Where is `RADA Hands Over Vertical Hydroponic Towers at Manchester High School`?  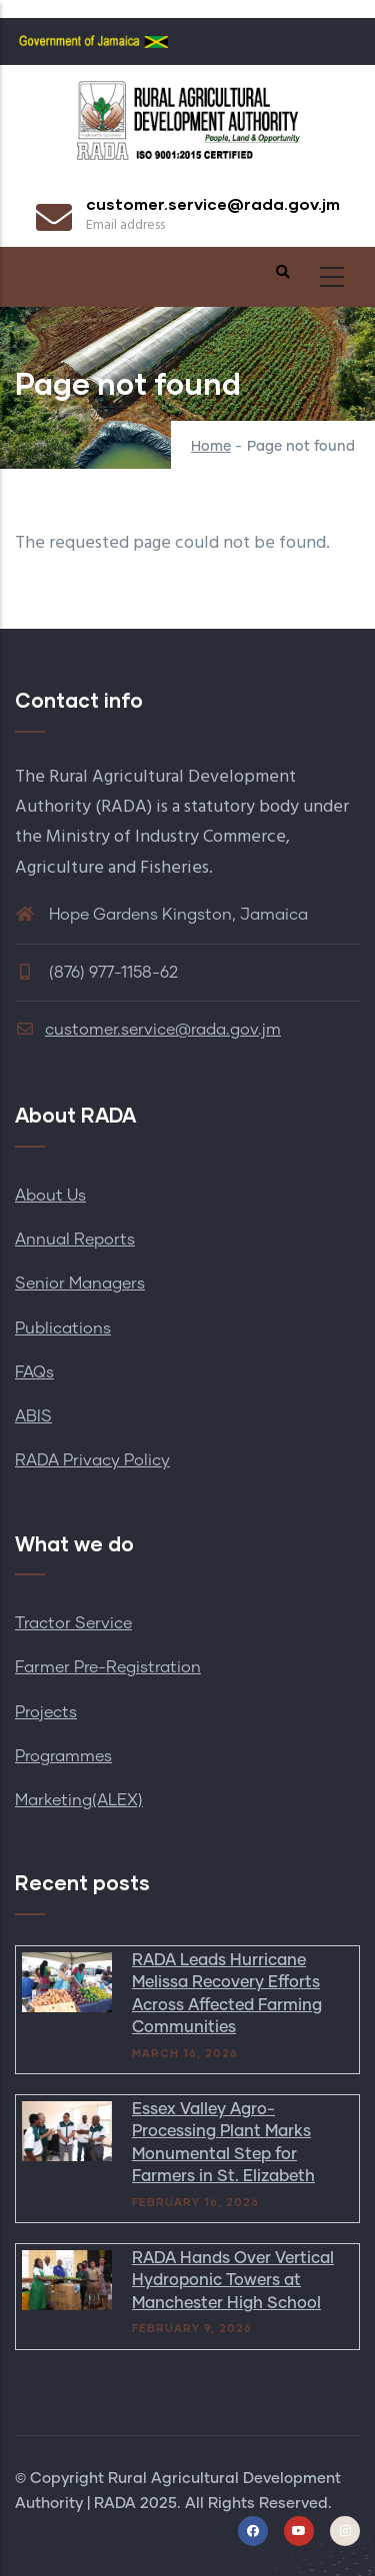 RADA Hands Over Vertical Hydroponic Towers at Manchester High School is located at coordinates (233, 2280).